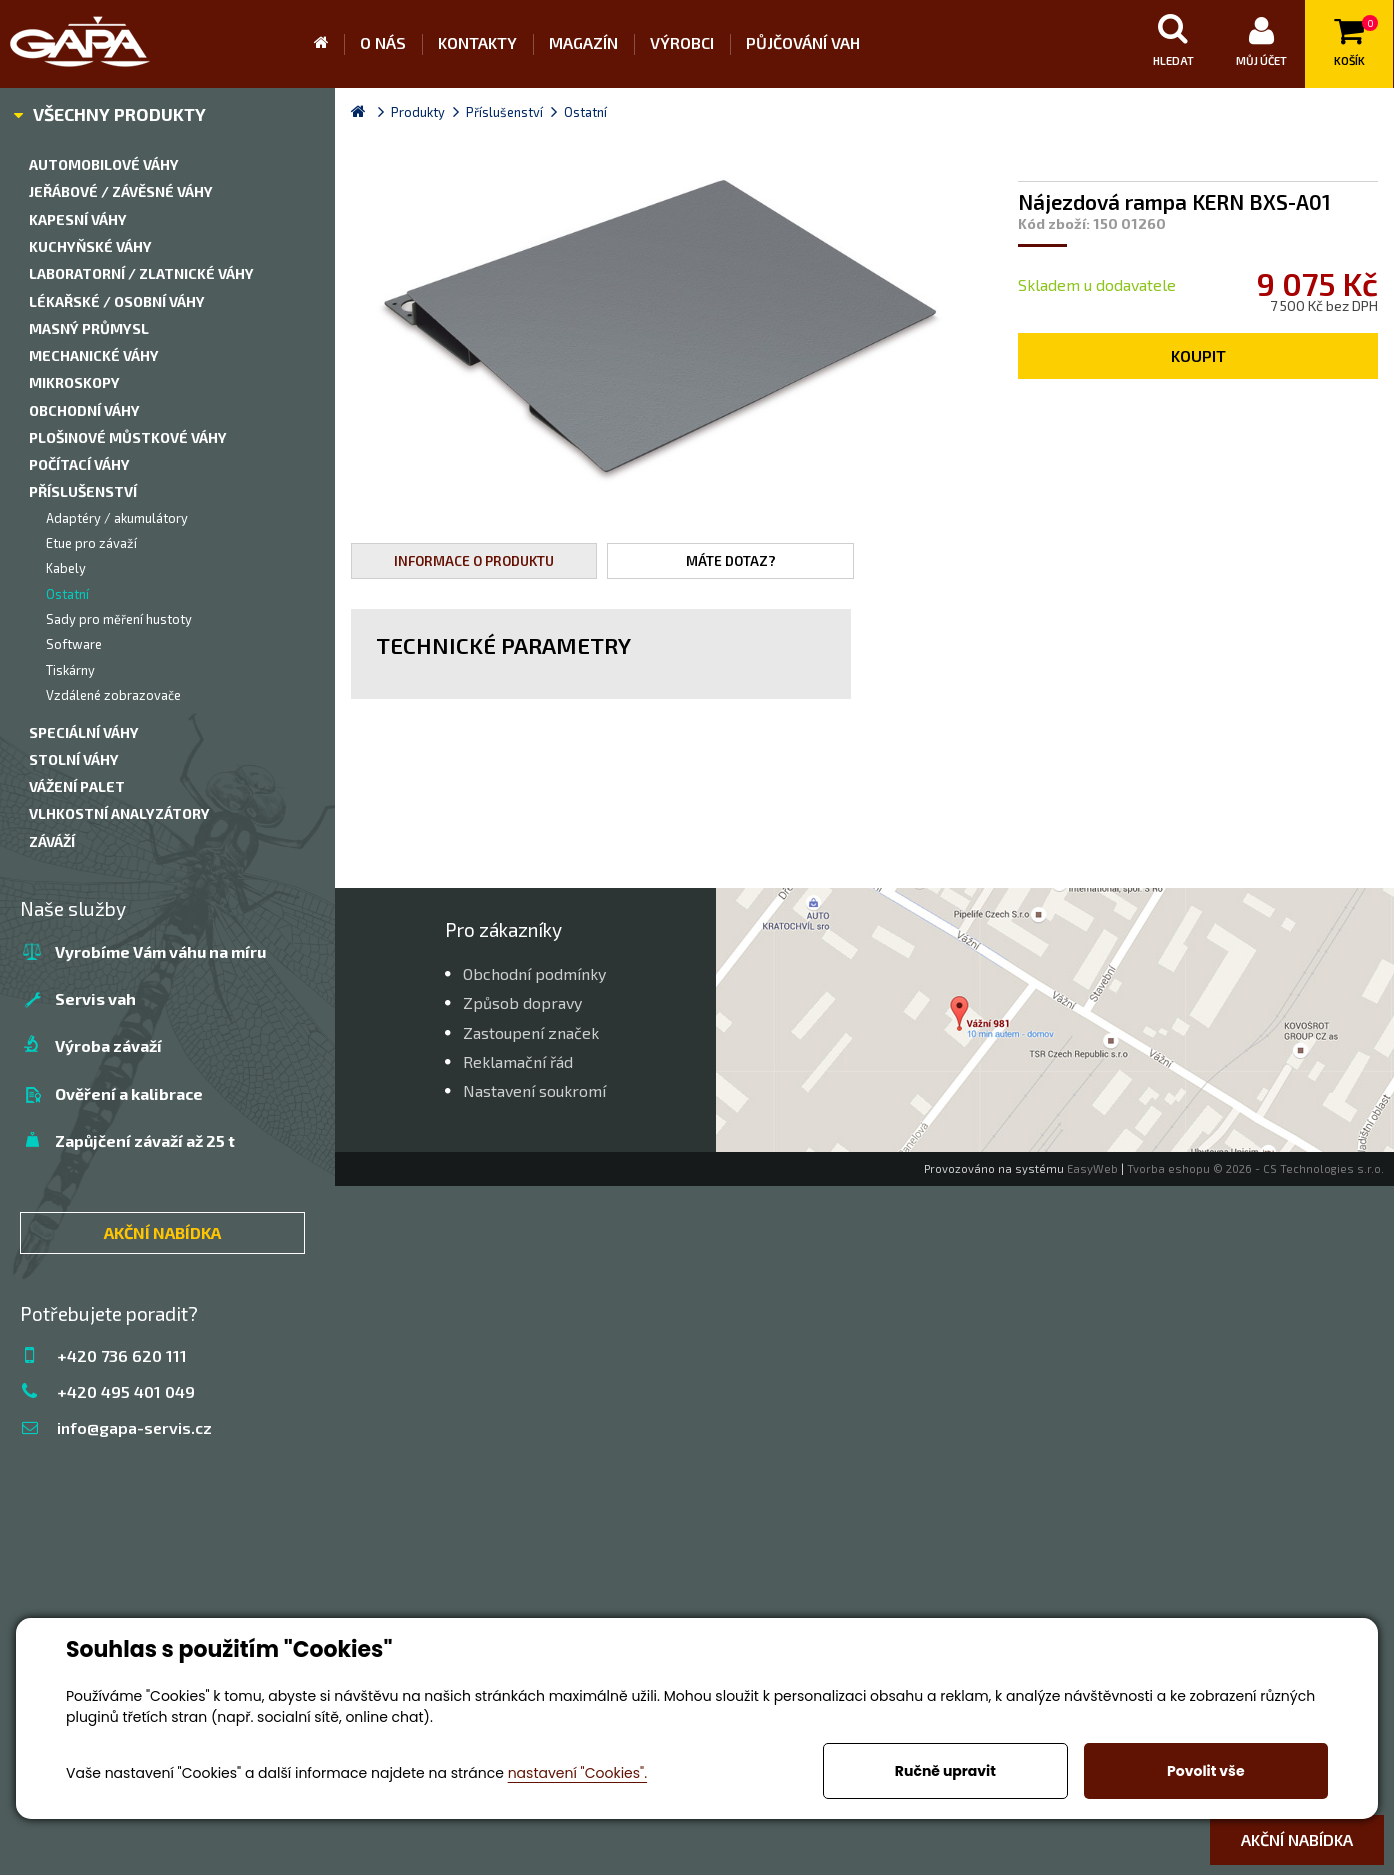 The image size is (1394, 1875). Describe the element at coordinates (383, 42) in the screenshot. I see `O nás` at that location.